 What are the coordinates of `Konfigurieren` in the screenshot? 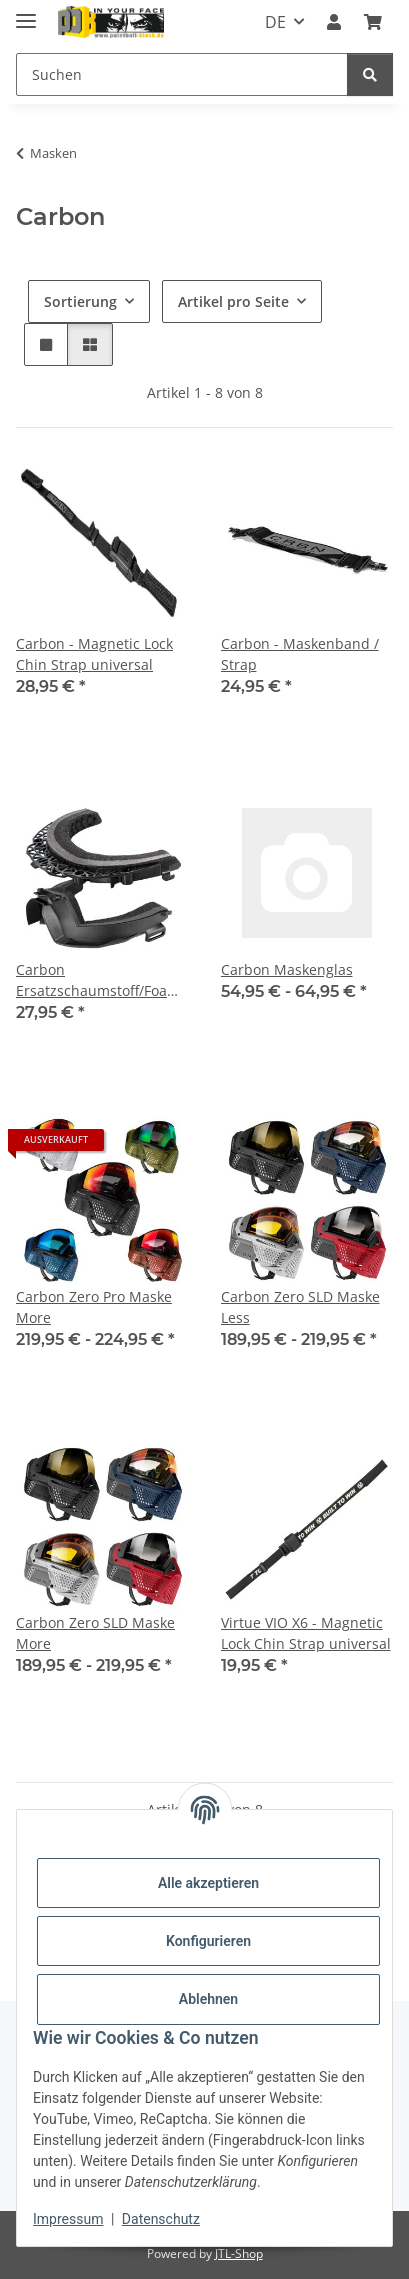 It's located at (208, 1941).